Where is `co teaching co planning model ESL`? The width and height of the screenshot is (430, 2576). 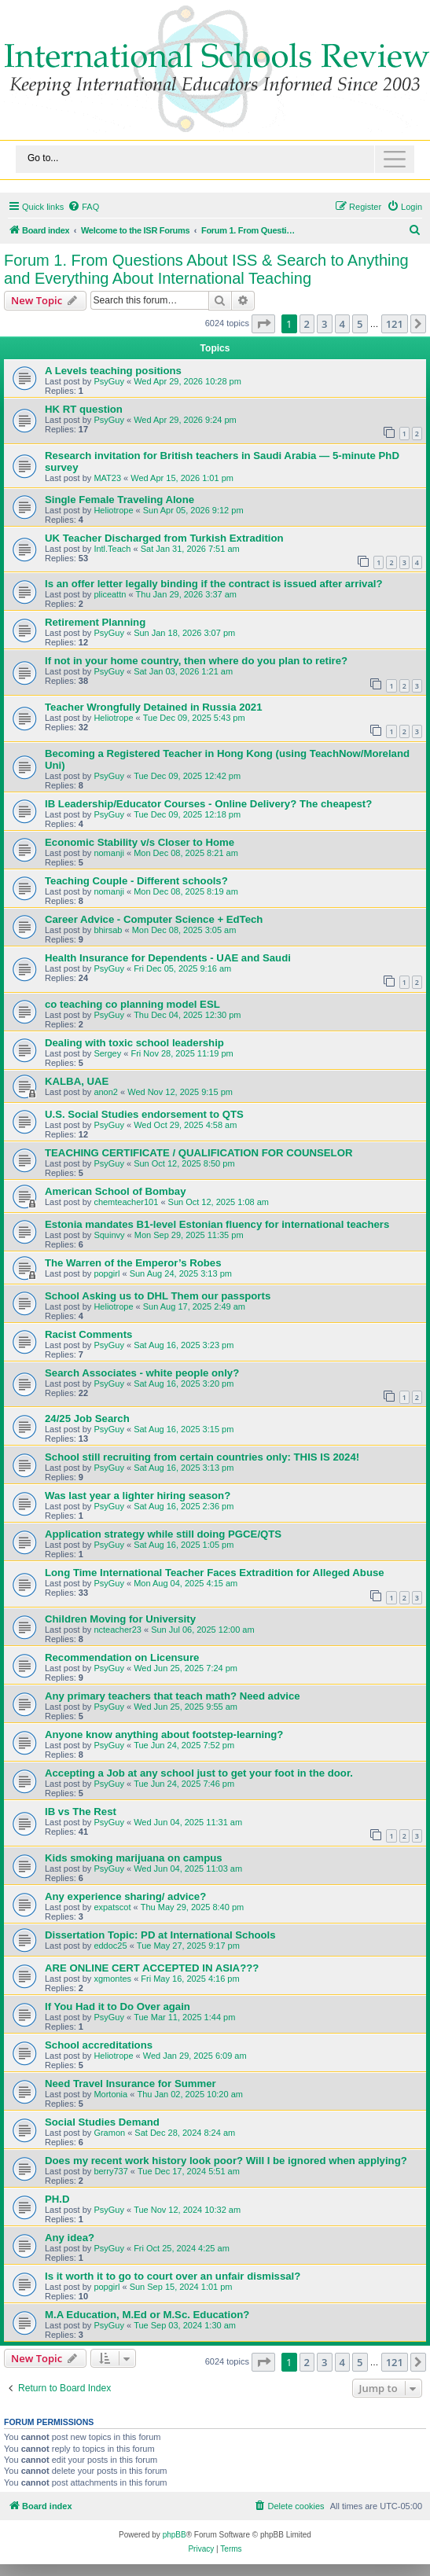 co teaching co planning model ESL is located at coordinates (132, 1004).